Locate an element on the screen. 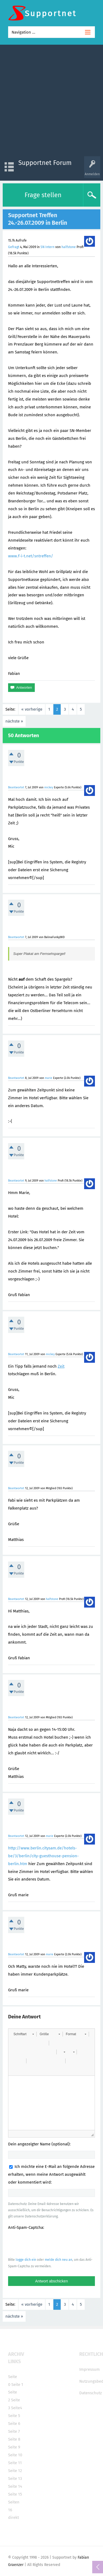 This screenshot has width=103, height=2576. nächste » is located at coordinates (14, 721).